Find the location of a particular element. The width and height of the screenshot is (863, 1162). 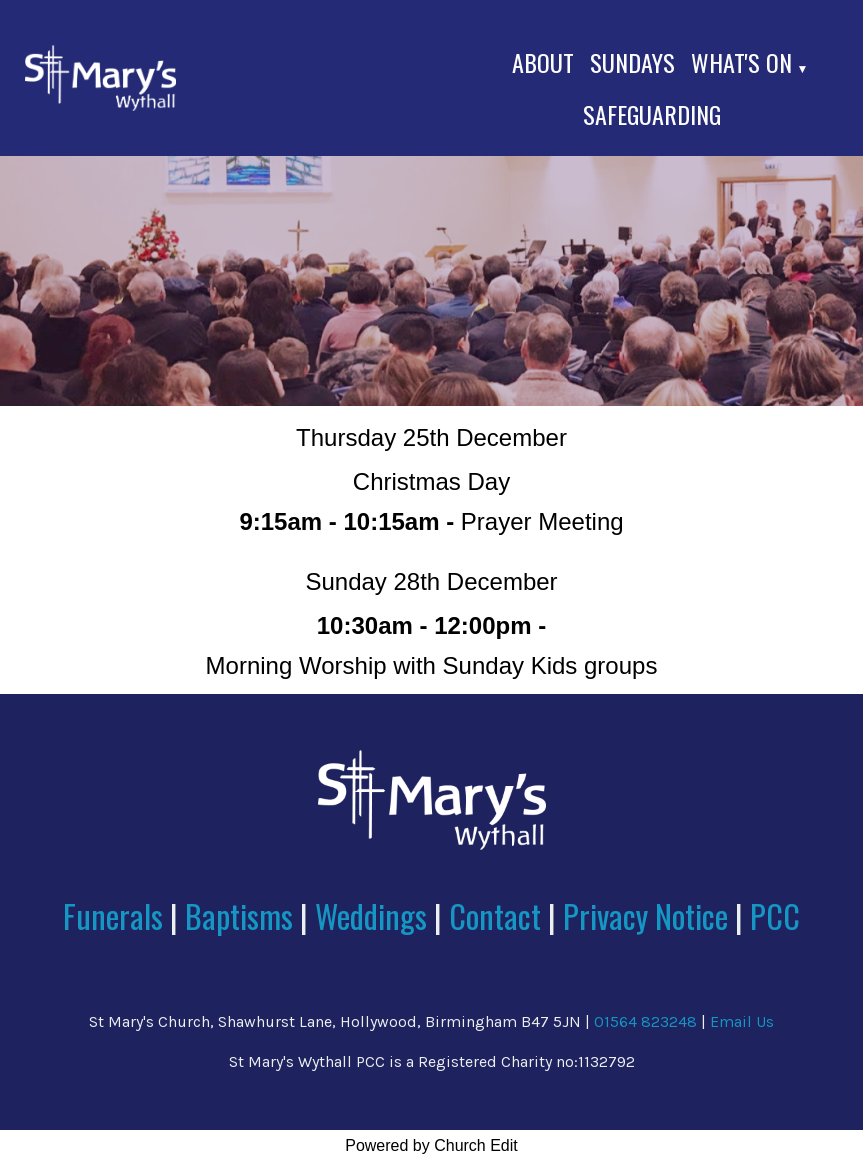

Funerals is located at coordinates (113, 915).